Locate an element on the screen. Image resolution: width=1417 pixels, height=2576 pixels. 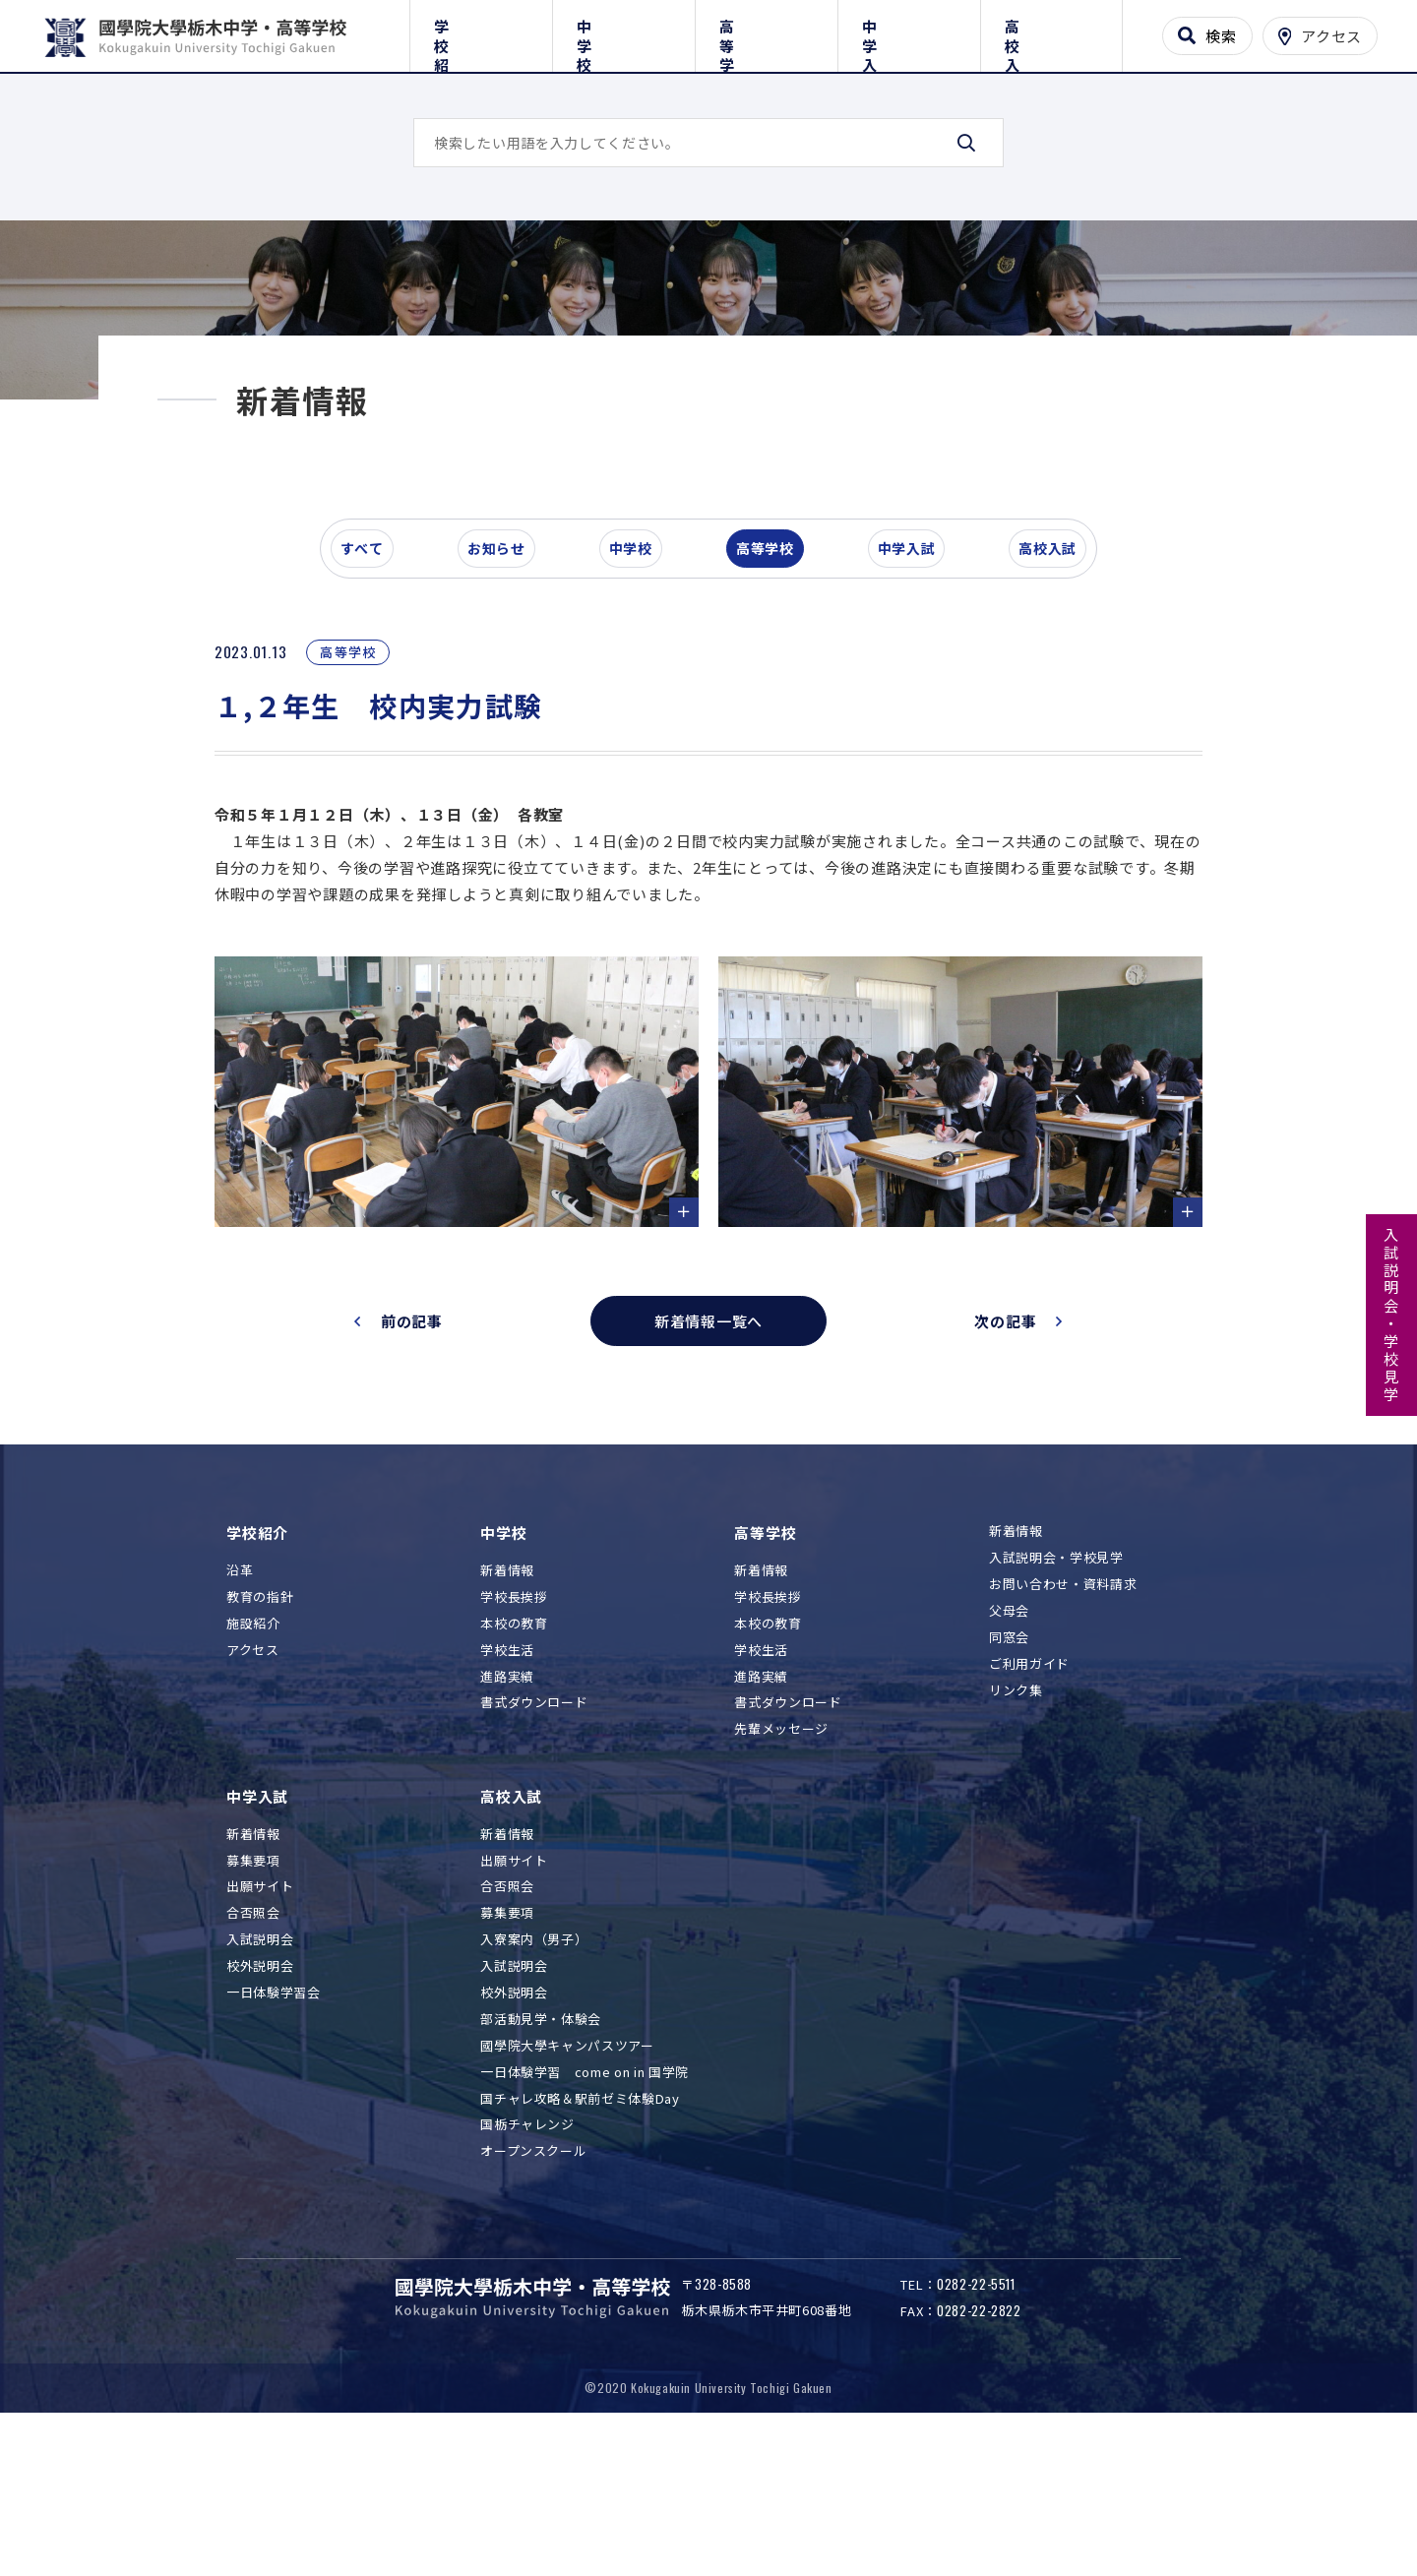
オープンスクール is located at coordinates (533, 2278).